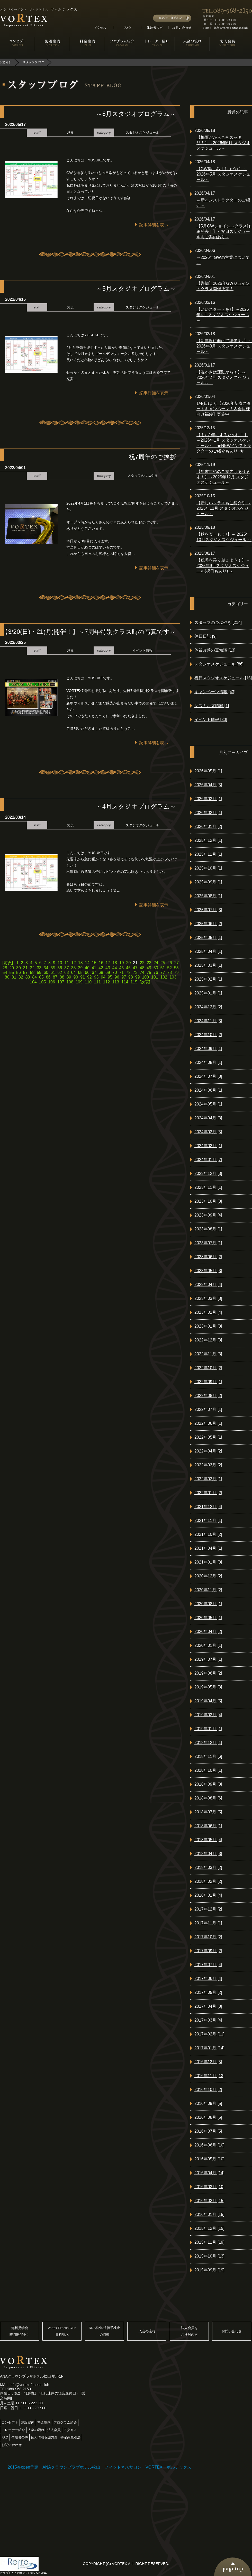 The width and height of the screenshot is (252, 2576). Describe the element at coordinates (156, 968) in the screenshot. I see `50` at that location.